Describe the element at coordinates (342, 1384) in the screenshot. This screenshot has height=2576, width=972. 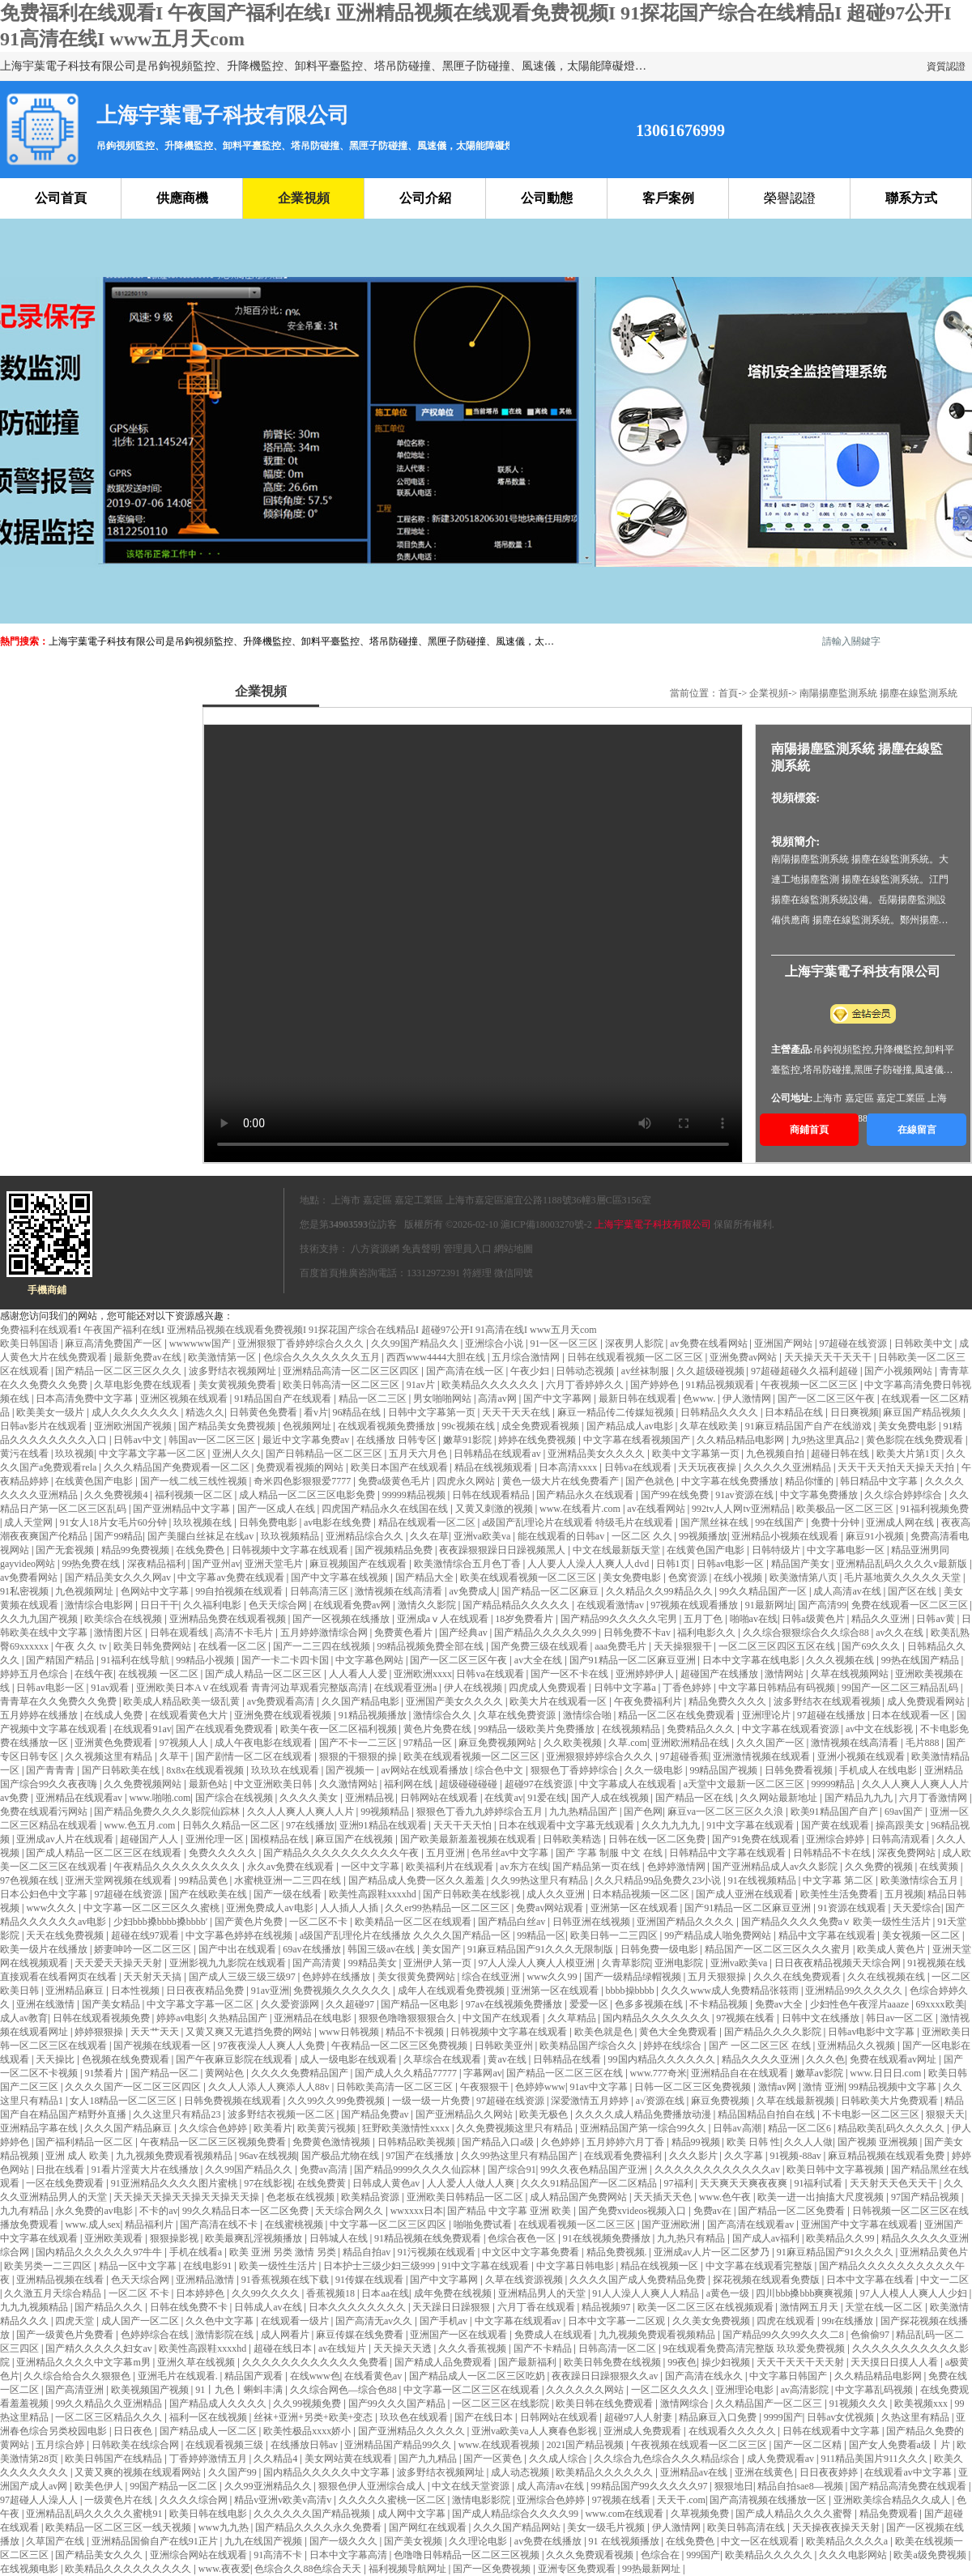
I see `欧美日韩高清一区二区三区` at that location.